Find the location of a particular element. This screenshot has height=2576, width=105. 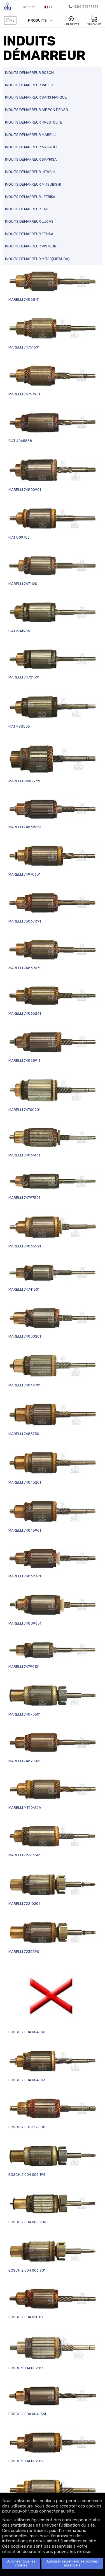

MARELLI 74868111 is located at coordinates (52, 286).